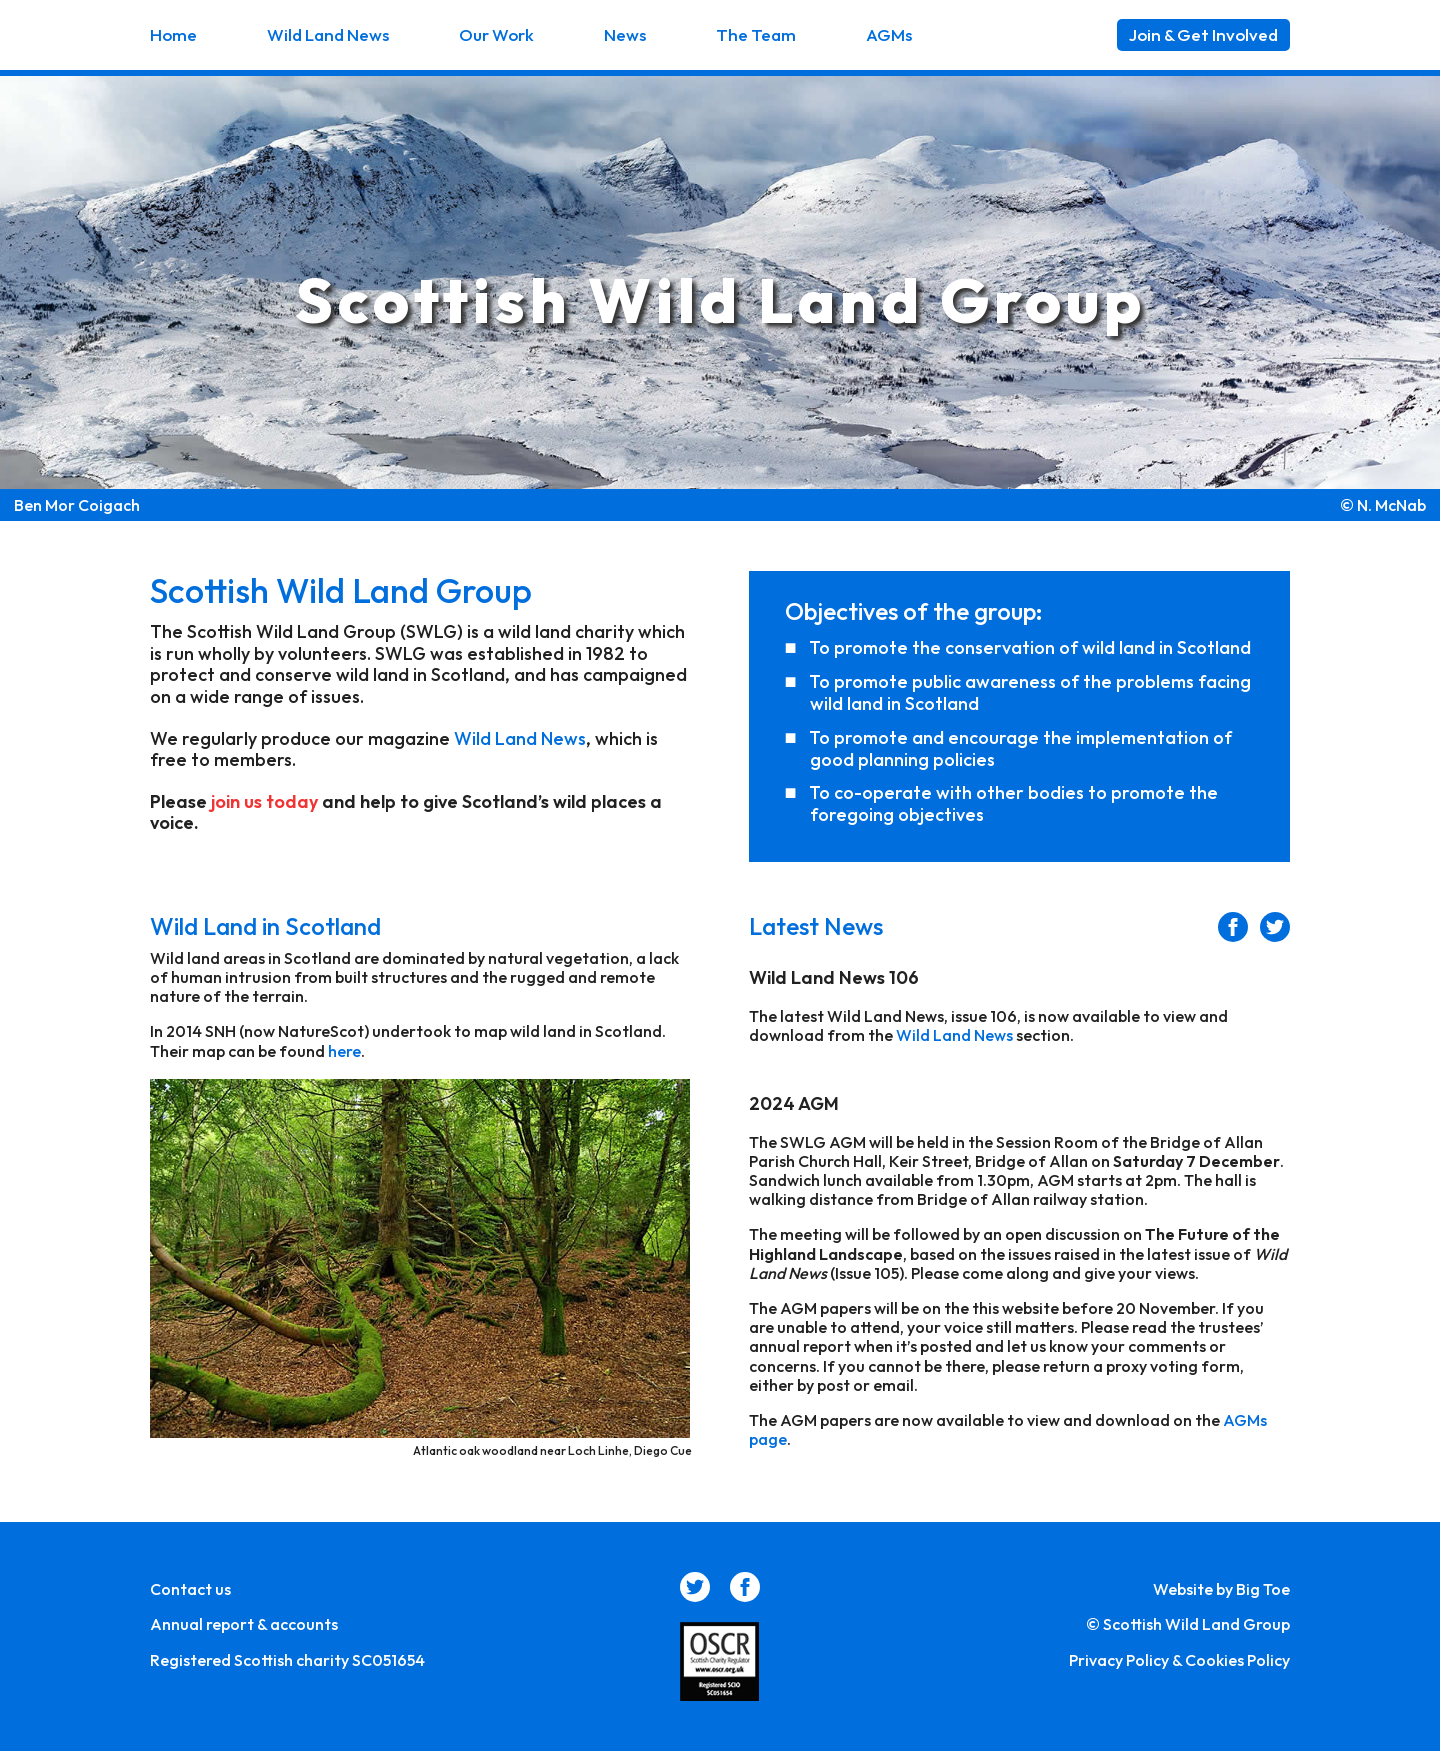  Describe the element at coordinates (344, 1051) in the screenshot. I see `here` at that location.